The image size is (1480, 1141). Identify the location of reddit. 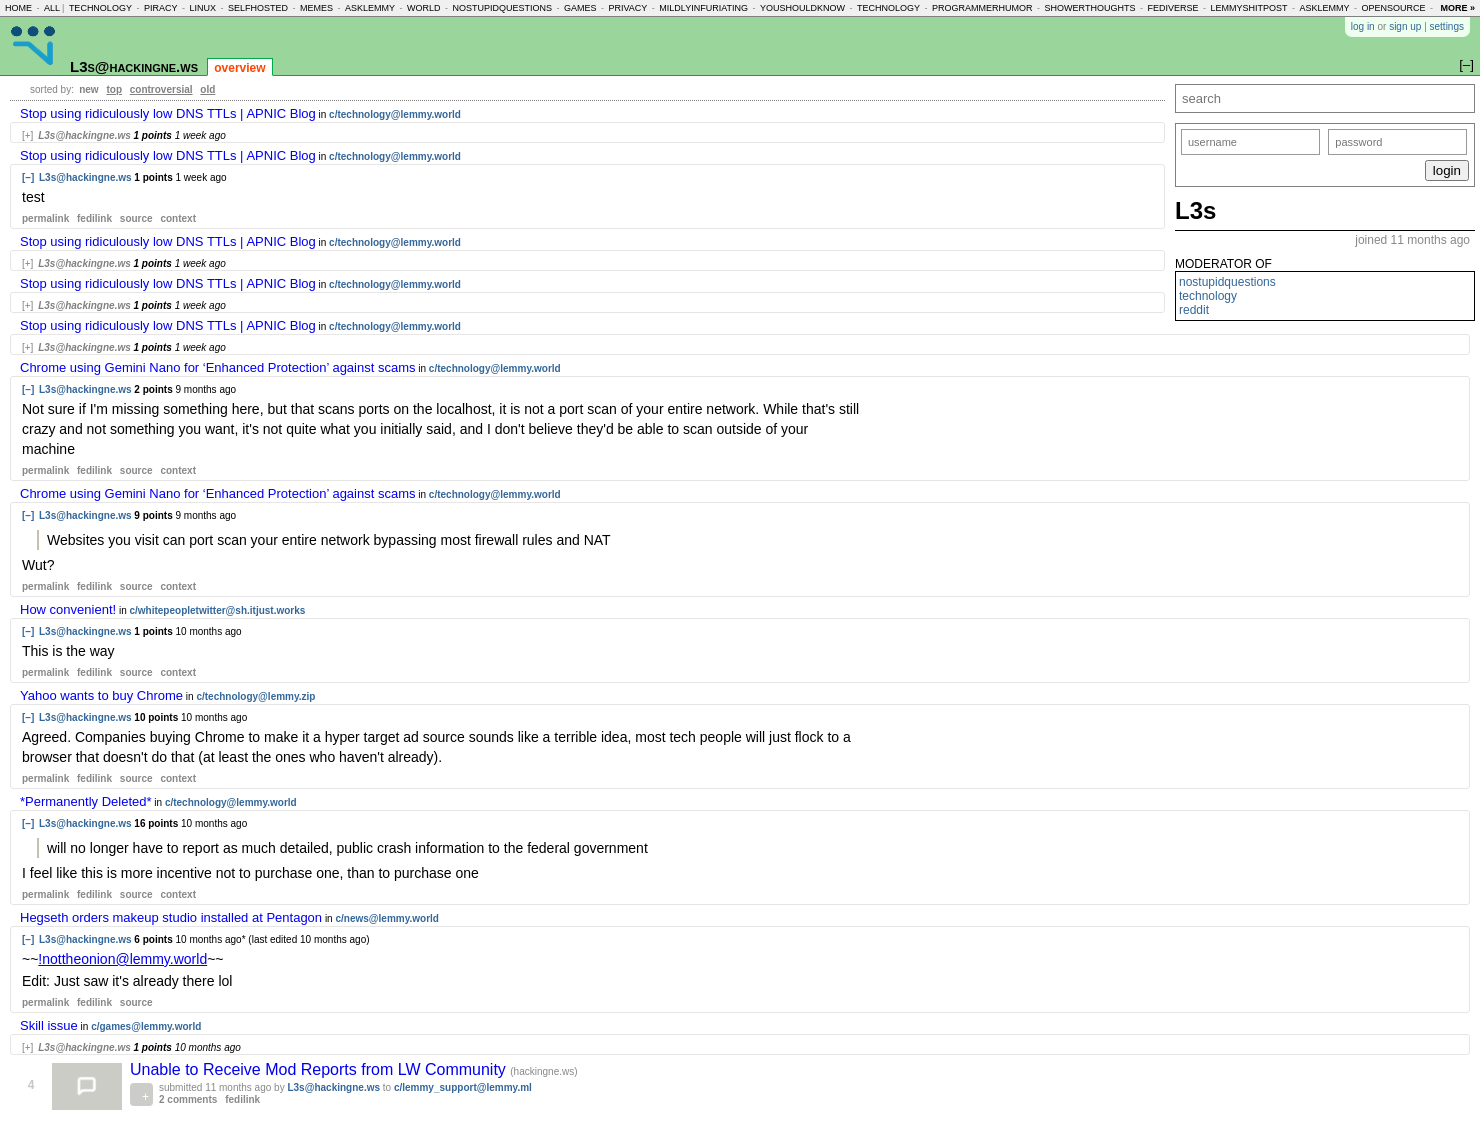
(1194, 310).